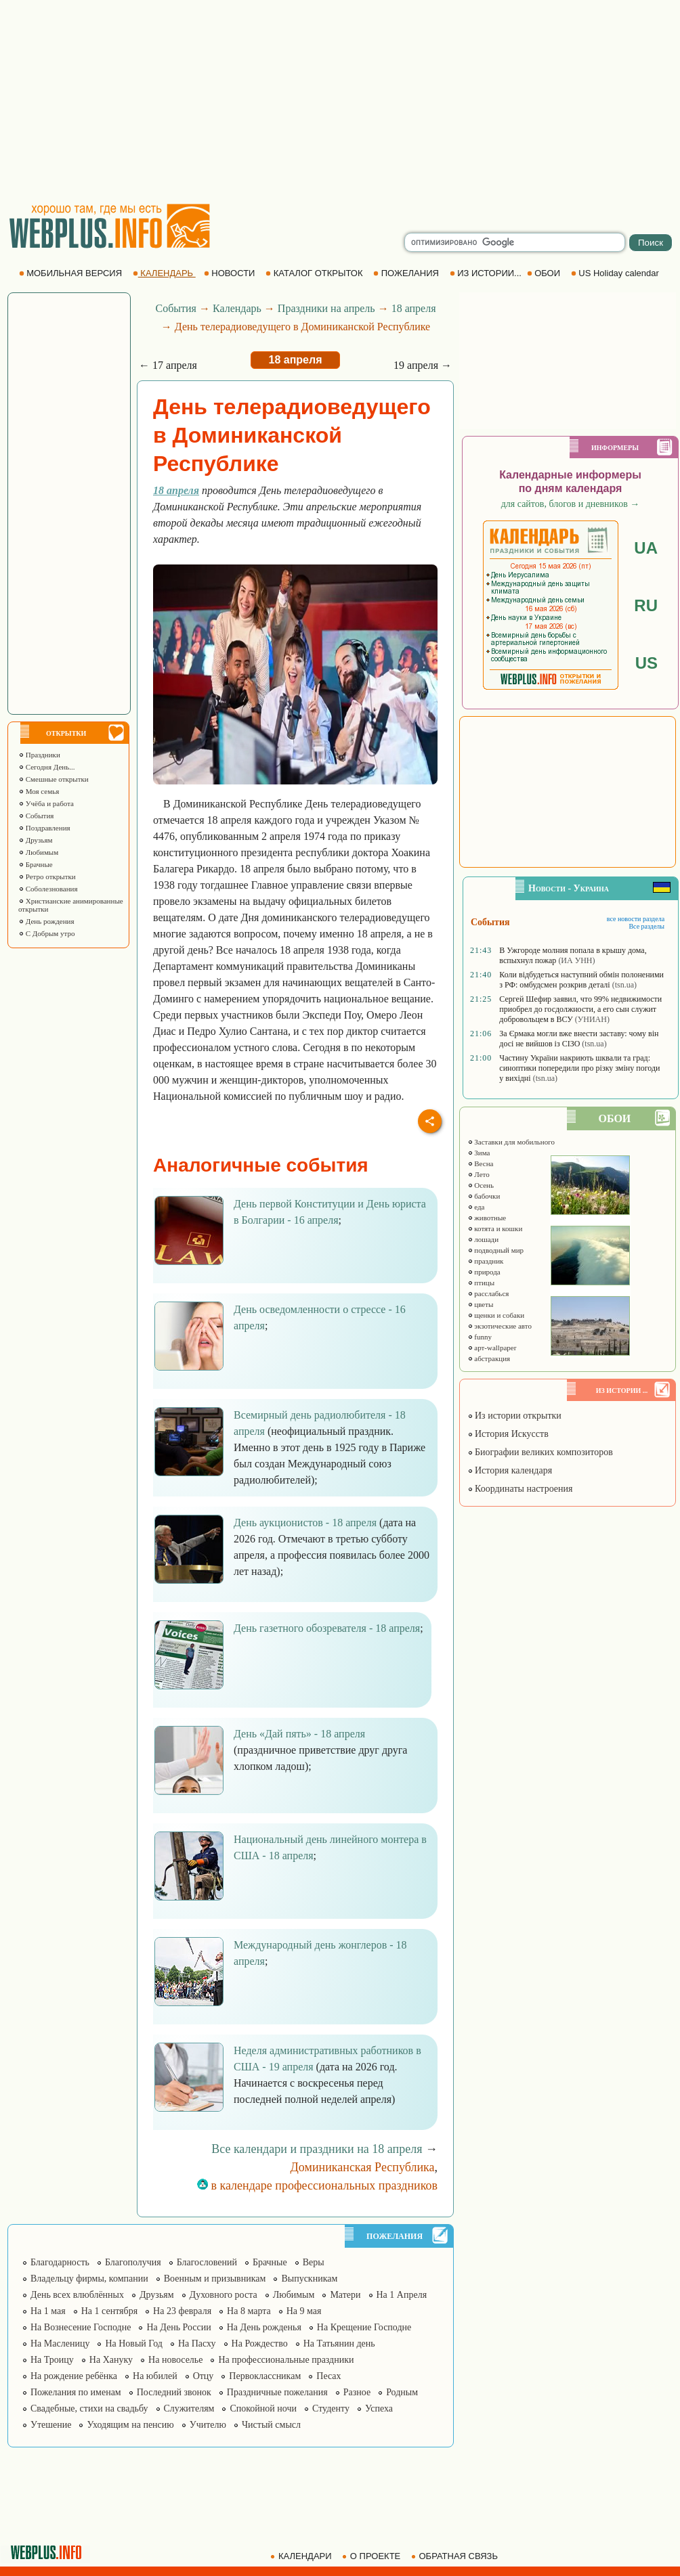  What do you see at coordinates (286, 2360) in the screenshot?
I see `На профессиональные праздники` at bounding box center [286, 2360].